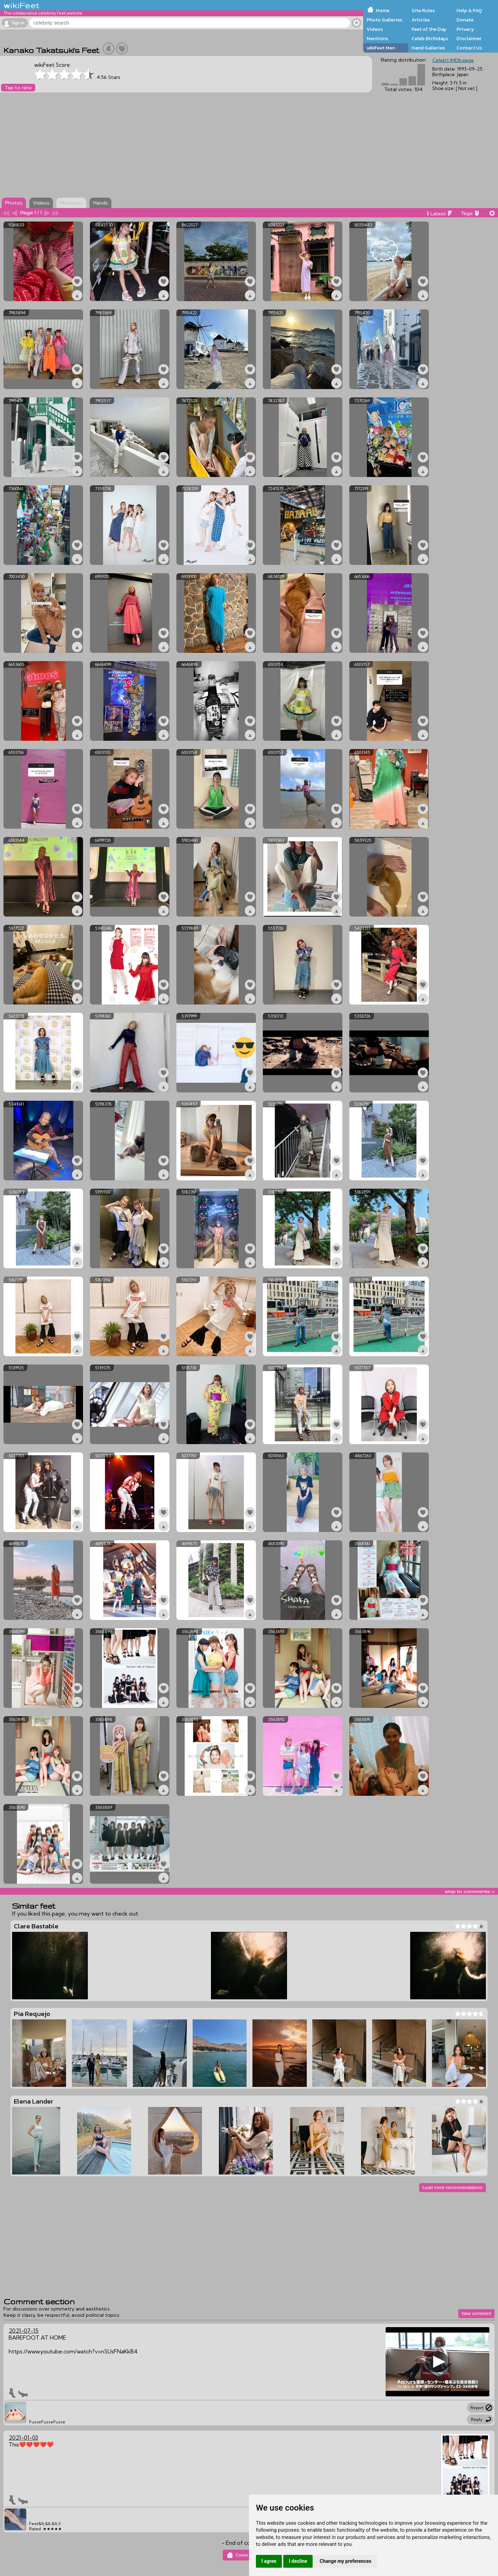 This screenshot has width=498, height=2576. I want to click on Photo Galleries, so click(384, 20).